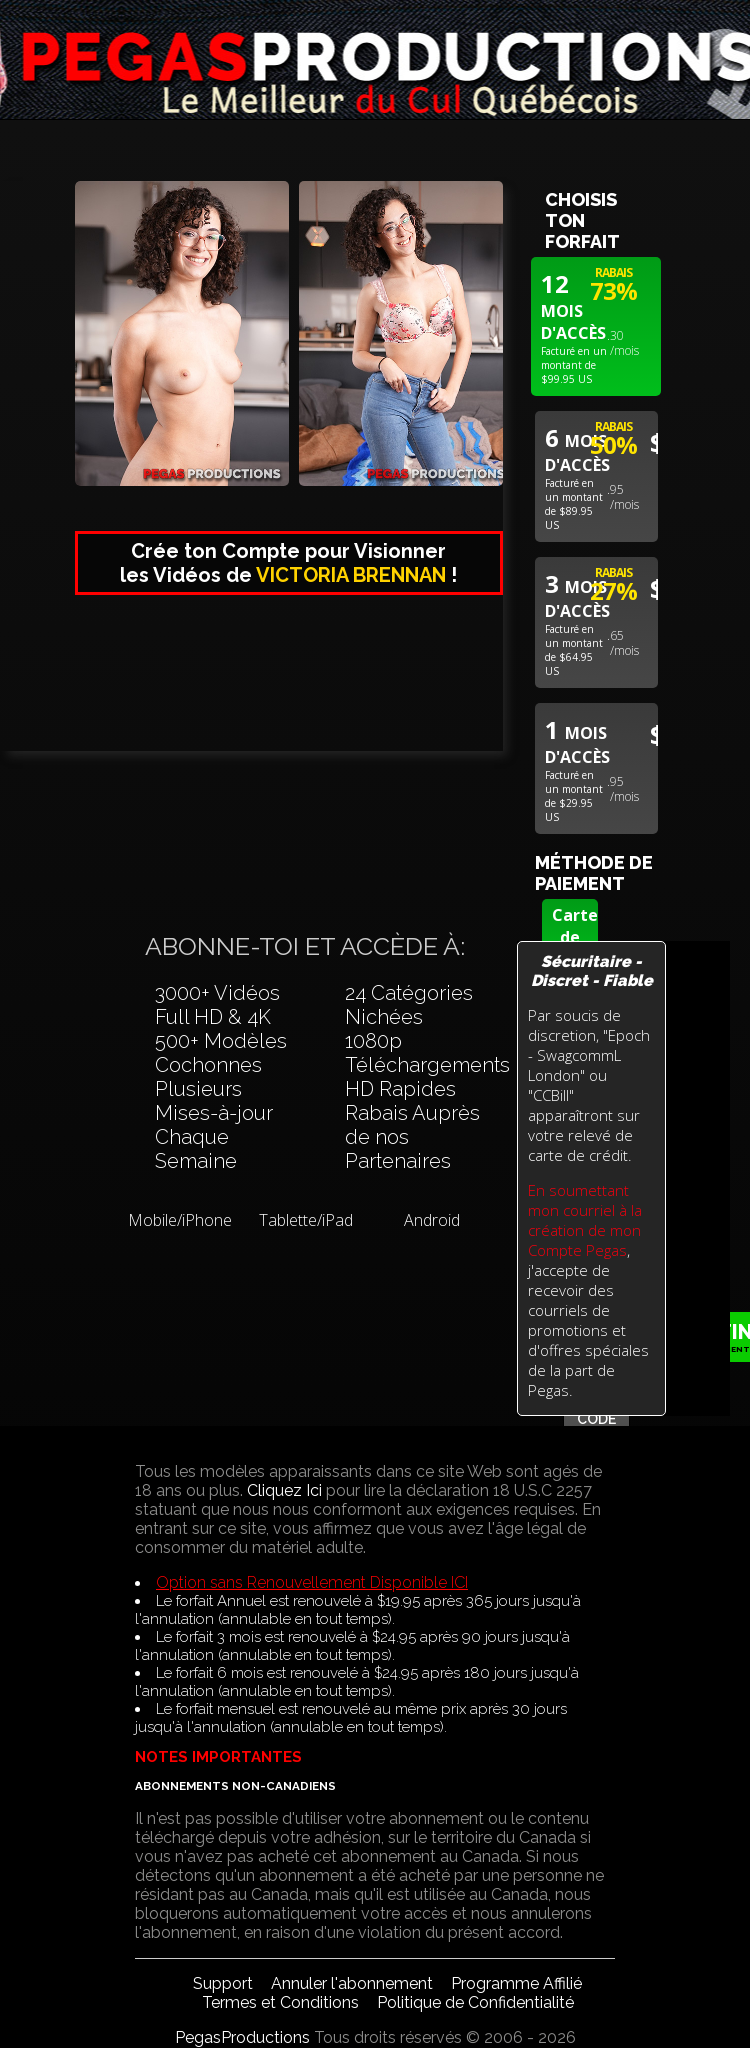 The image size is (750, 2048). I want to click on Politique de Confidentialité, so click(475, 2002).